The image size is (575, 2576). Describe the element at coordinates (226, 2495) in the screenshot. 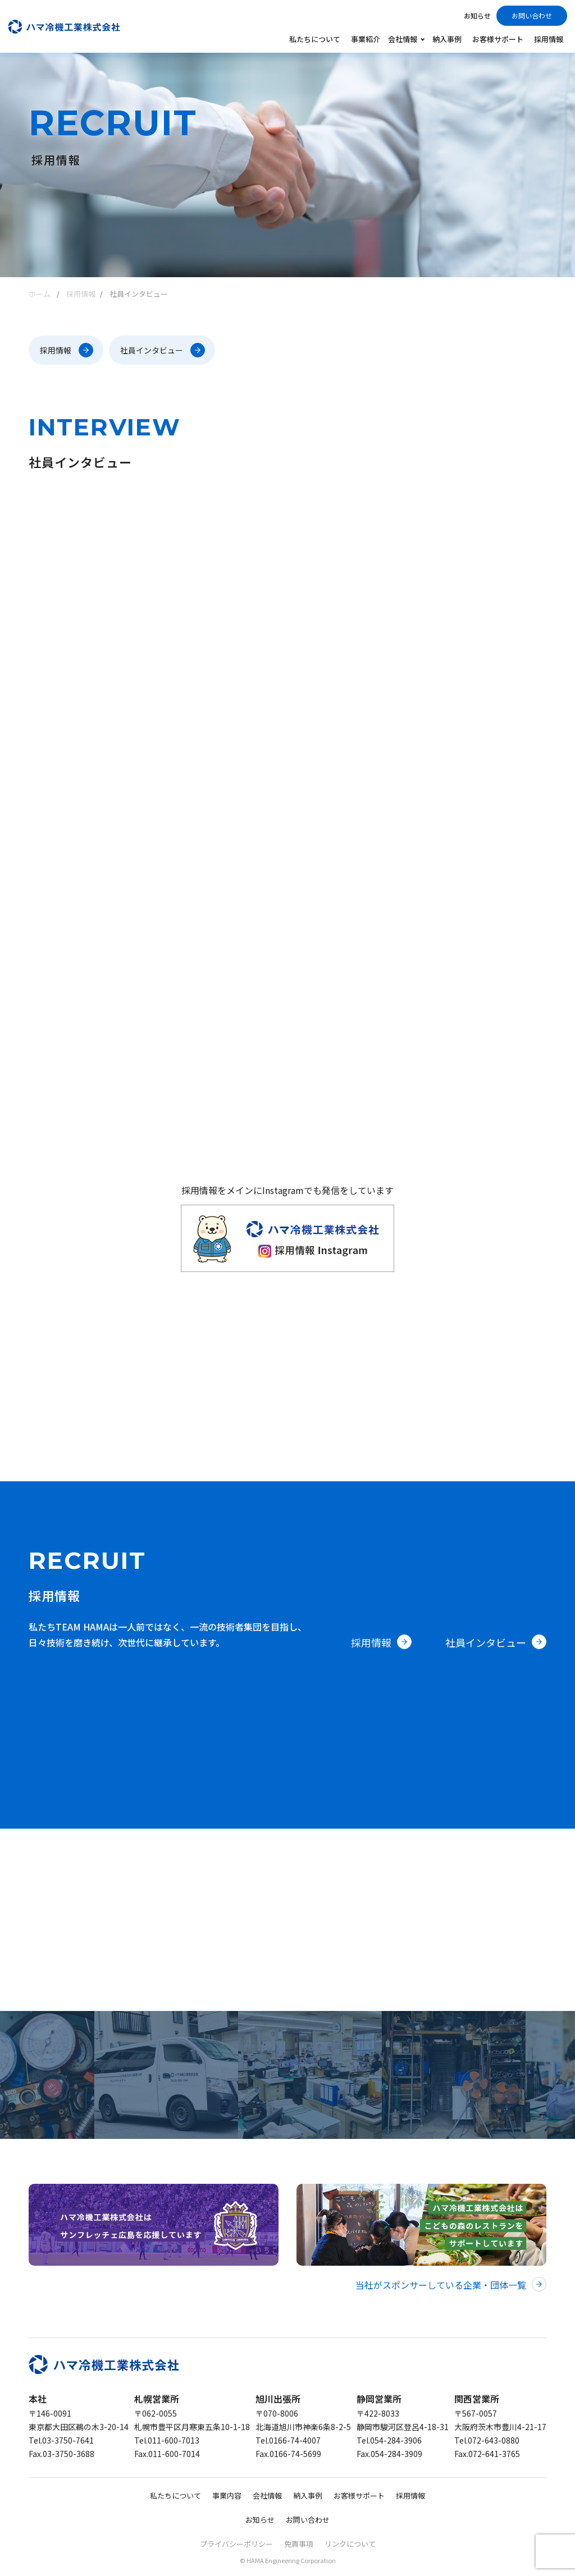

I see `事業内容` at that location.